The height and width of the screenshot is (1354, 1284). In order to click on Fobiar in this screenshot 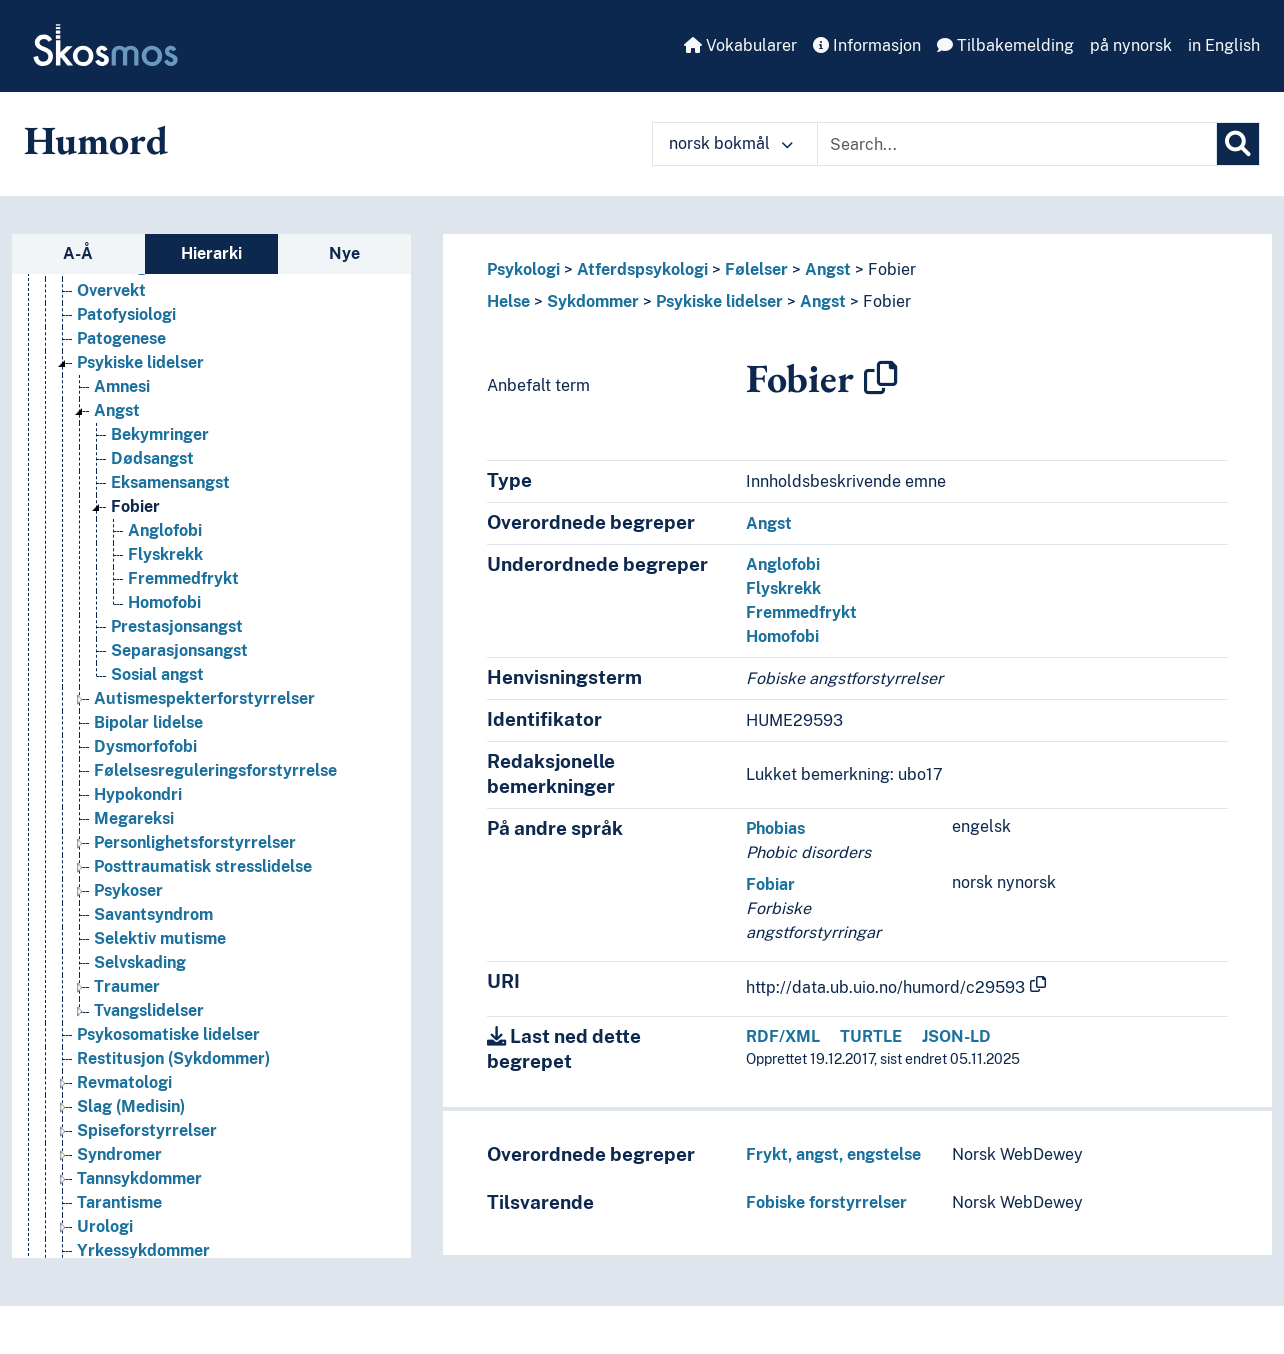, I will do `click(770, 884)`.